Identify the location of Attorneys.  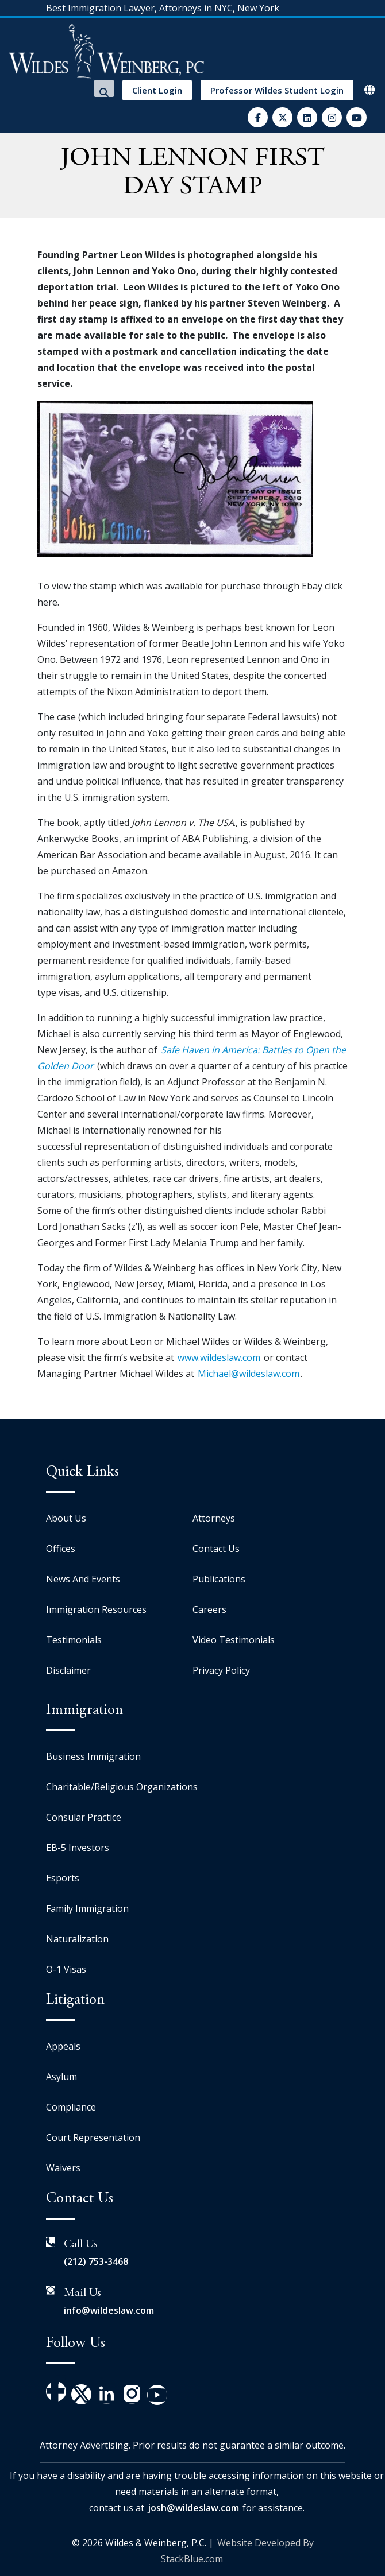
(213, 1518).